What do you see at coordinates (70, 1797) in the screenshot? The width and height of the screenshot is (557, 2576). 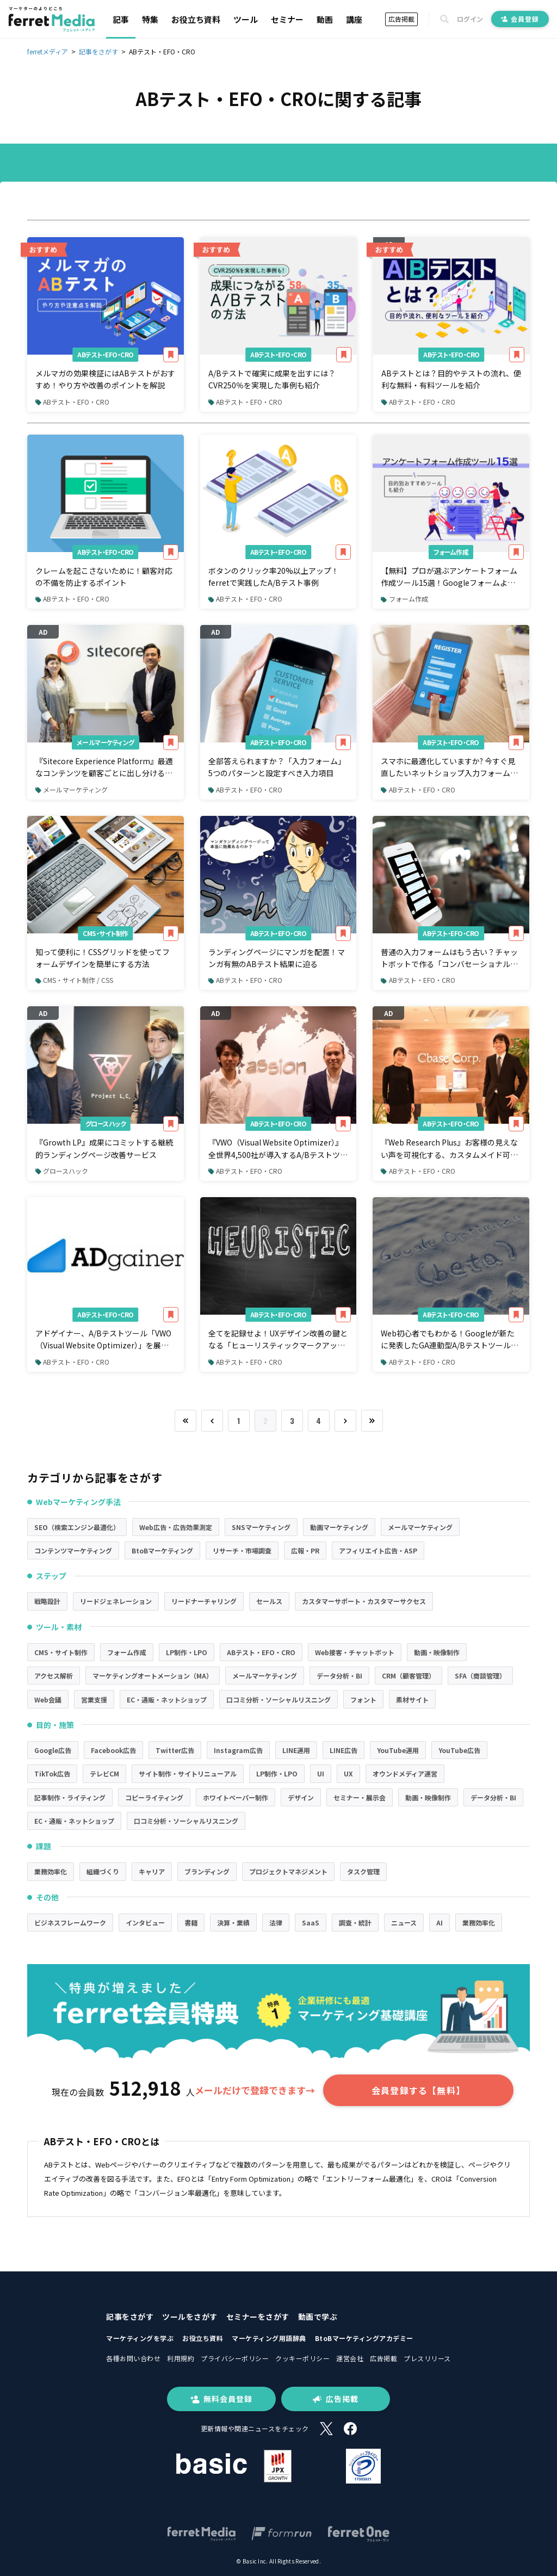 I see `記事制作・ライティング` at bounding box center [70, 1797].